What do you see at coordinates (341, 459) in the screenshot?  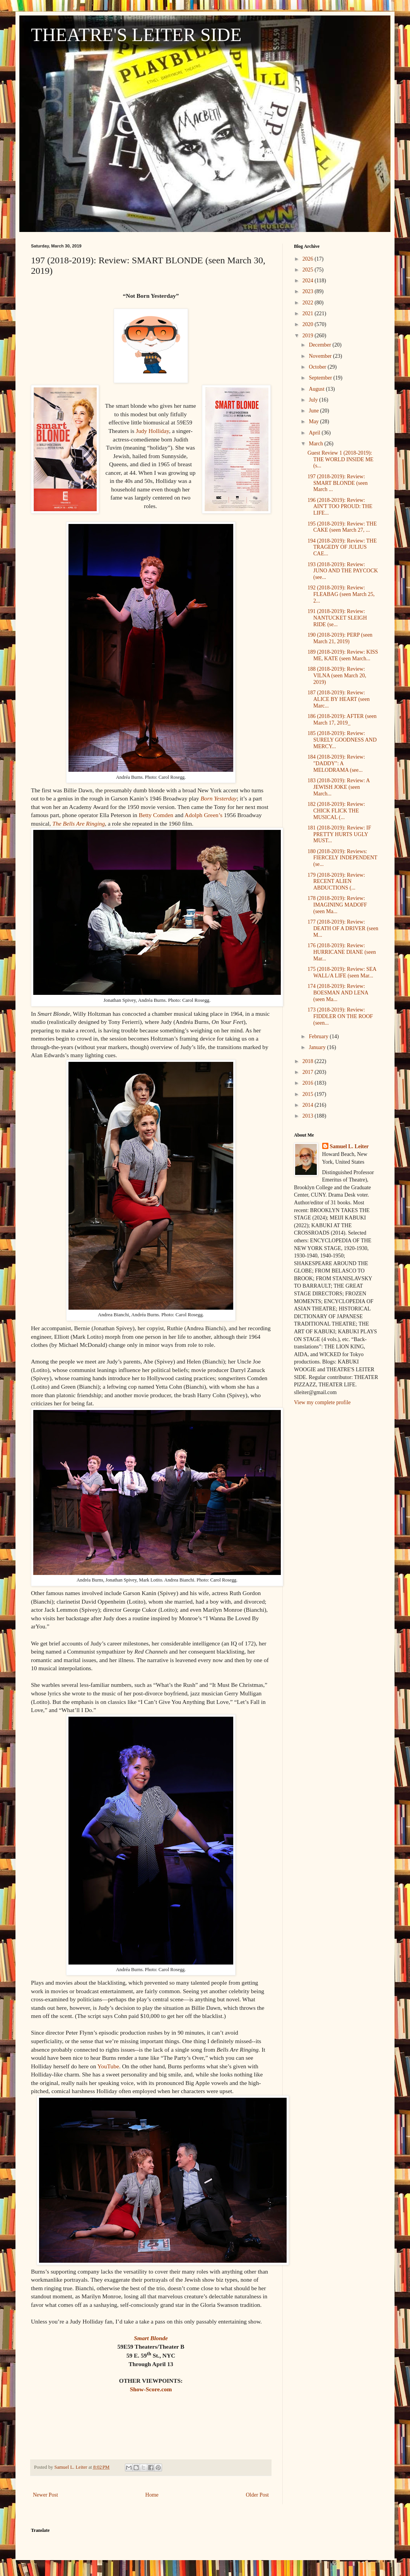 I see `Guest Review 1 (2018-2019): THE WORLD INSIDE ME (s...` at bounding box center [341, 459].